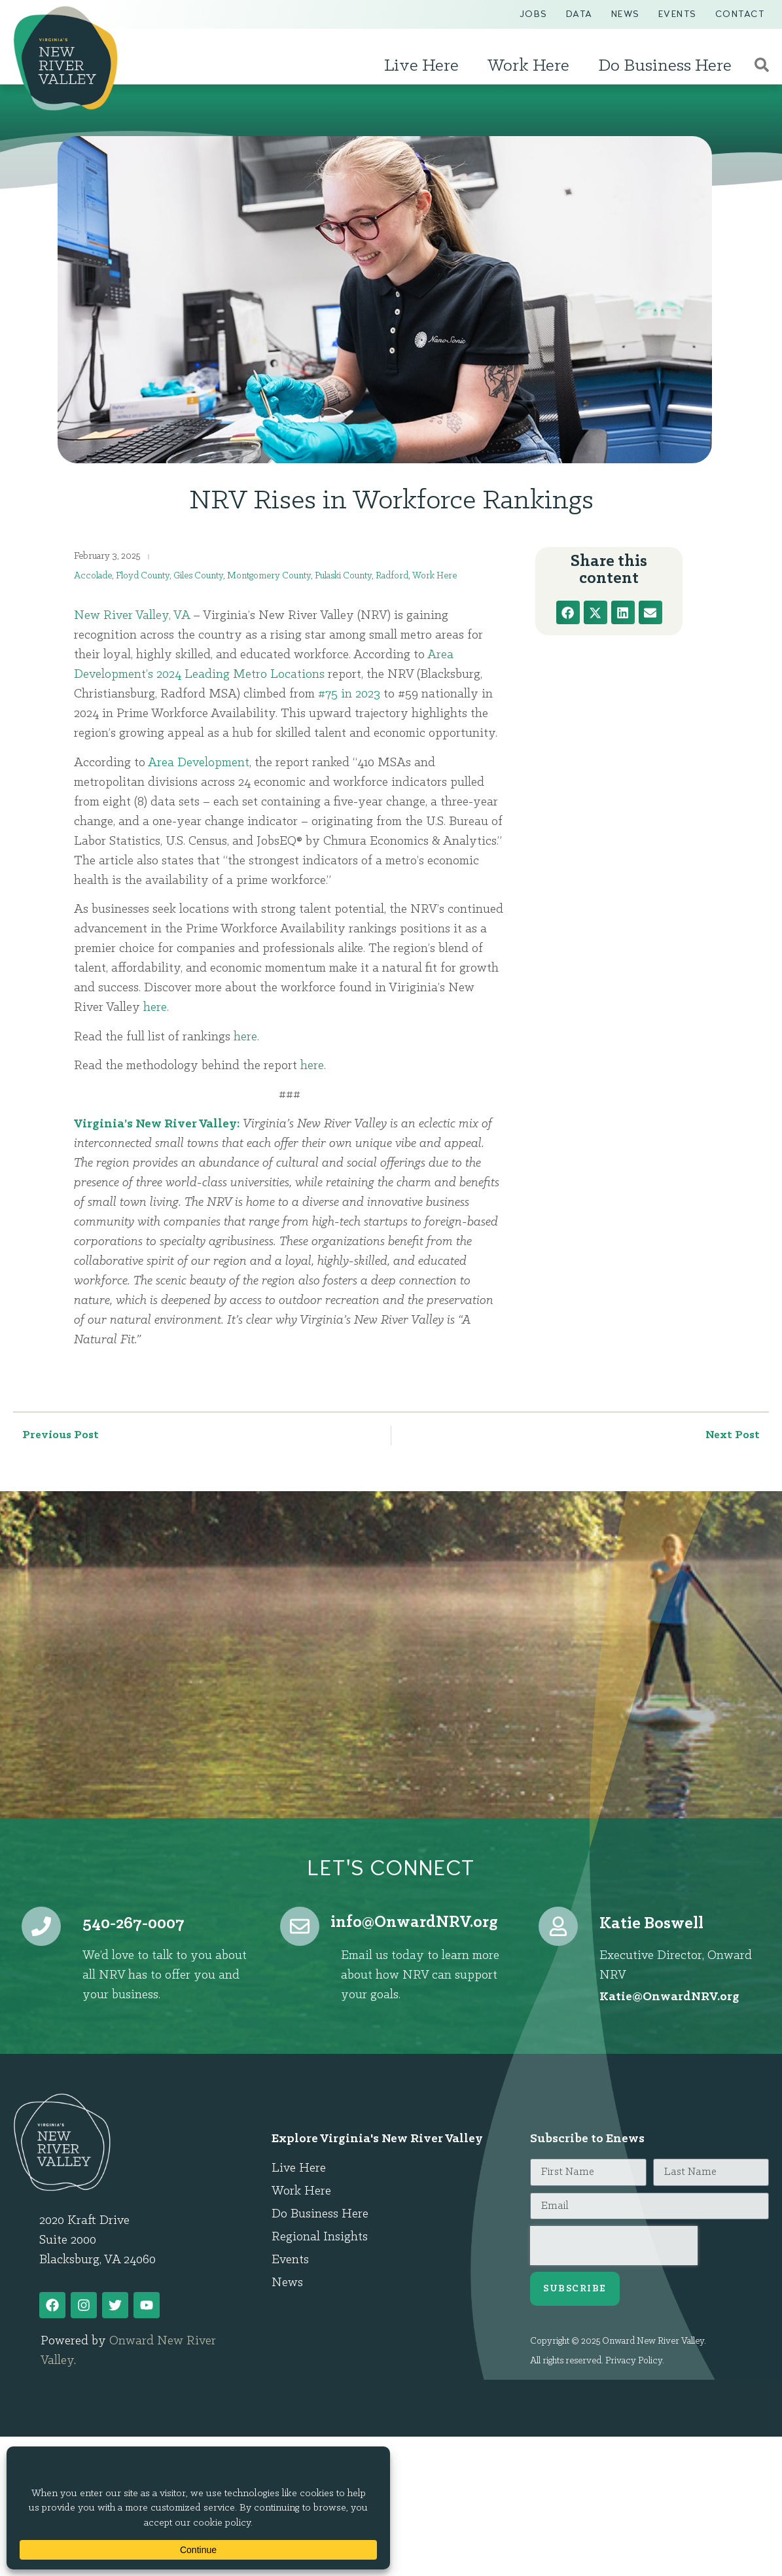  I want to click on Radford, so click(392, 576).